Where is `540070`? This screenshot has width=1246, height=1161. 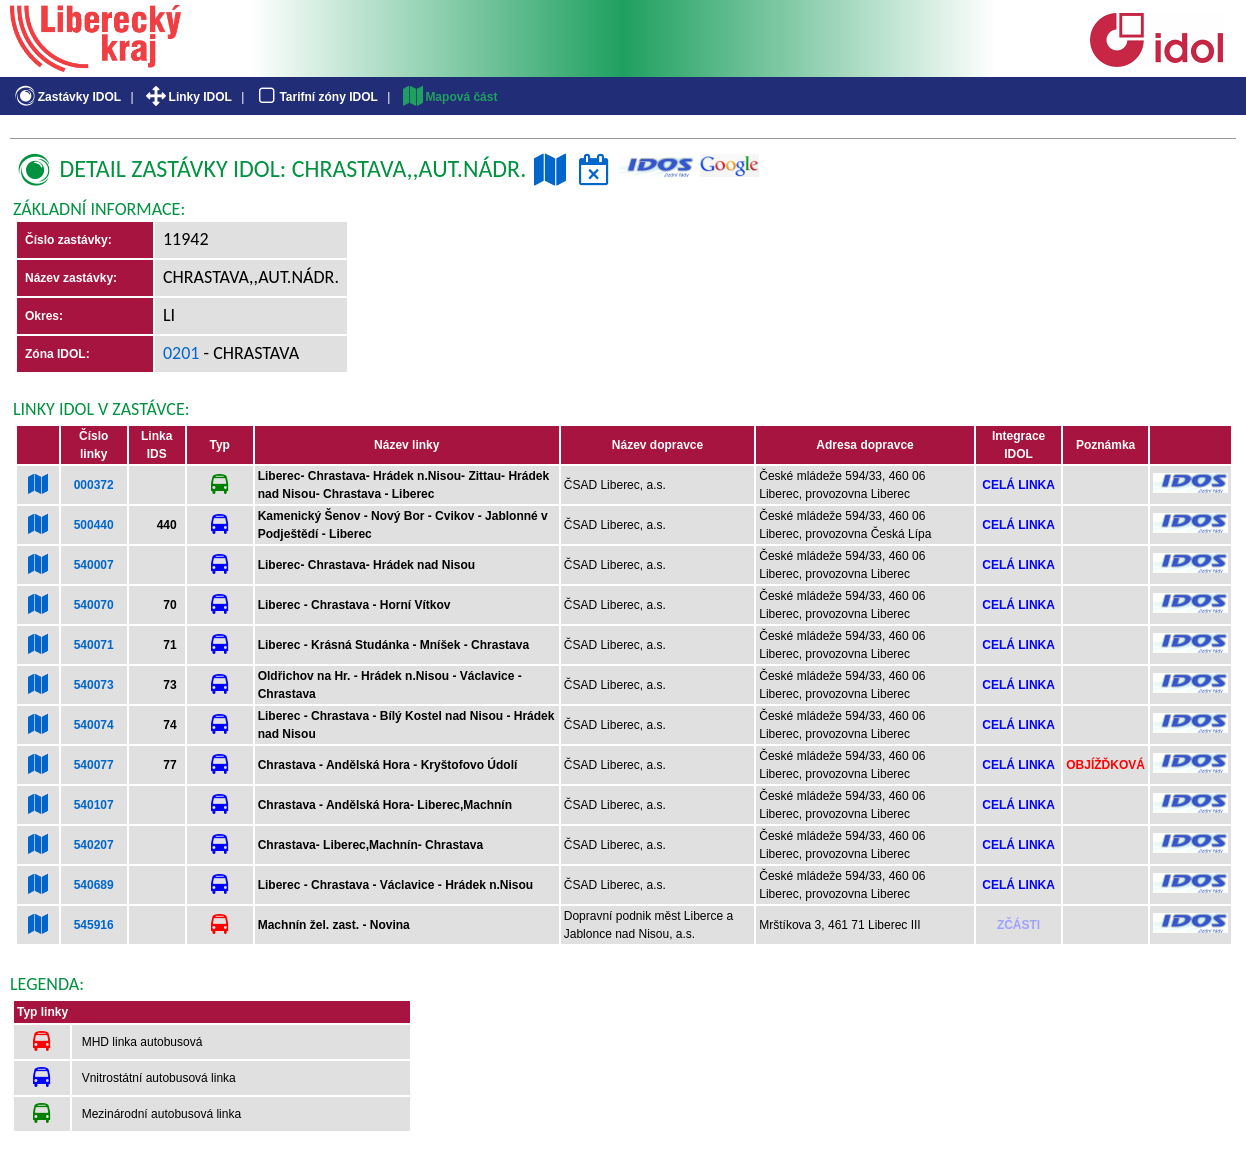 540070 is located at coordinates (94, 605).